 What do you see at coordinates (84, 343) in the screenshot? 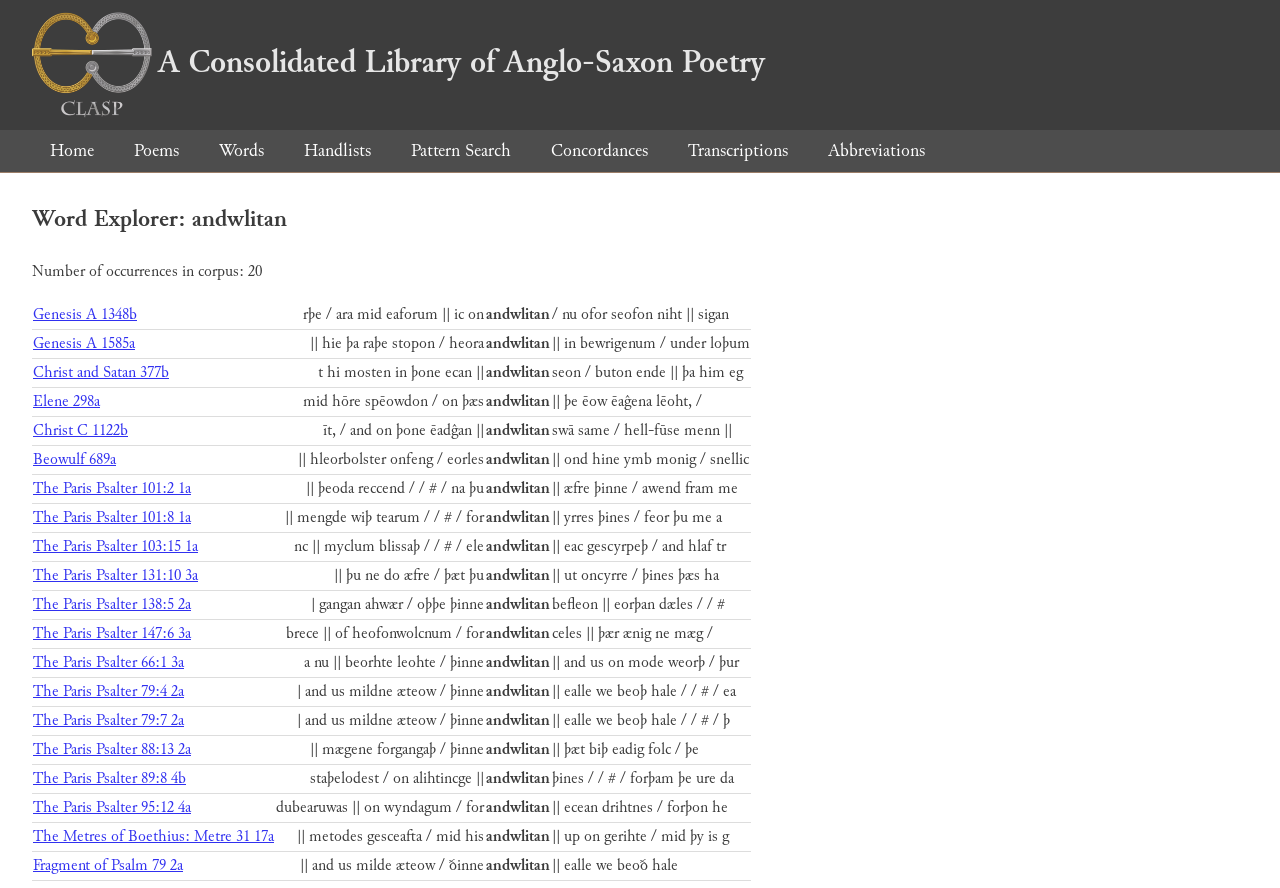
I see `Genesis A 1585a` at bounding box center [84, 343].